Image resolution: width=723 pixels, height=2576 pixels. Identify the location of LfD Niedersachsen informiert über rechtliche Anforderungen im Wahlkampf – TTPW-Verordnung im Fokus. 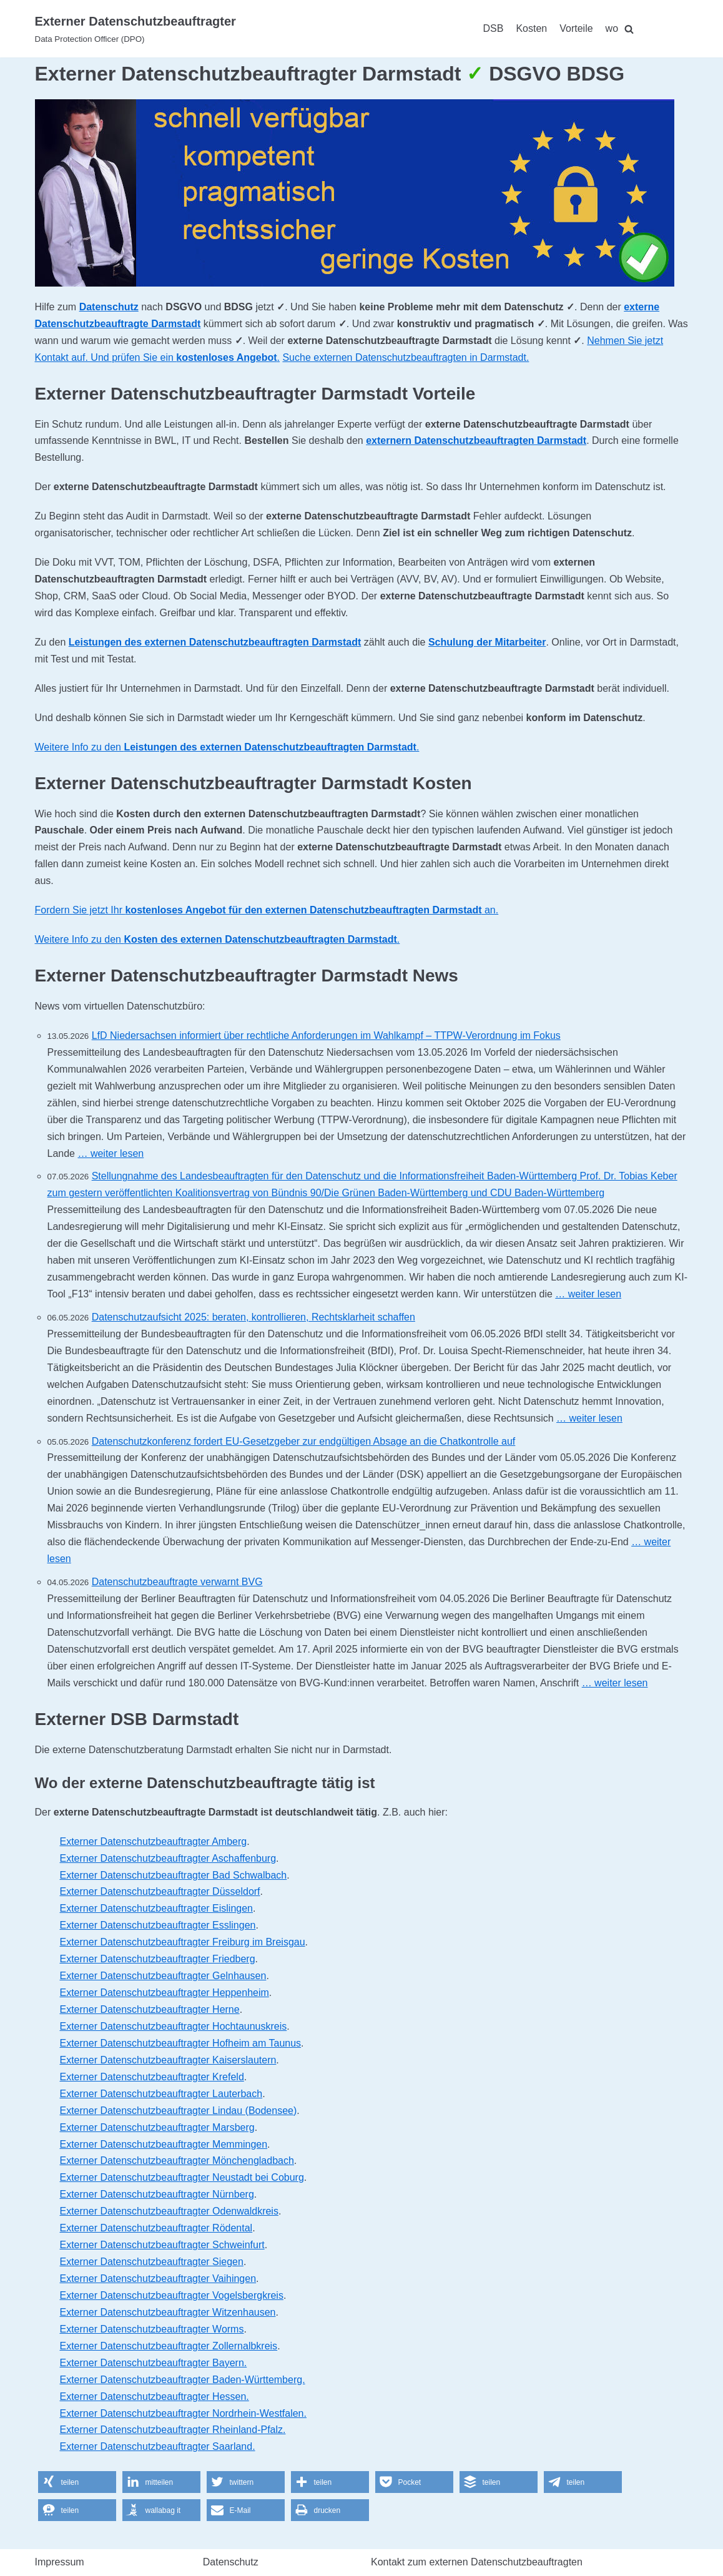
(326, 1035).